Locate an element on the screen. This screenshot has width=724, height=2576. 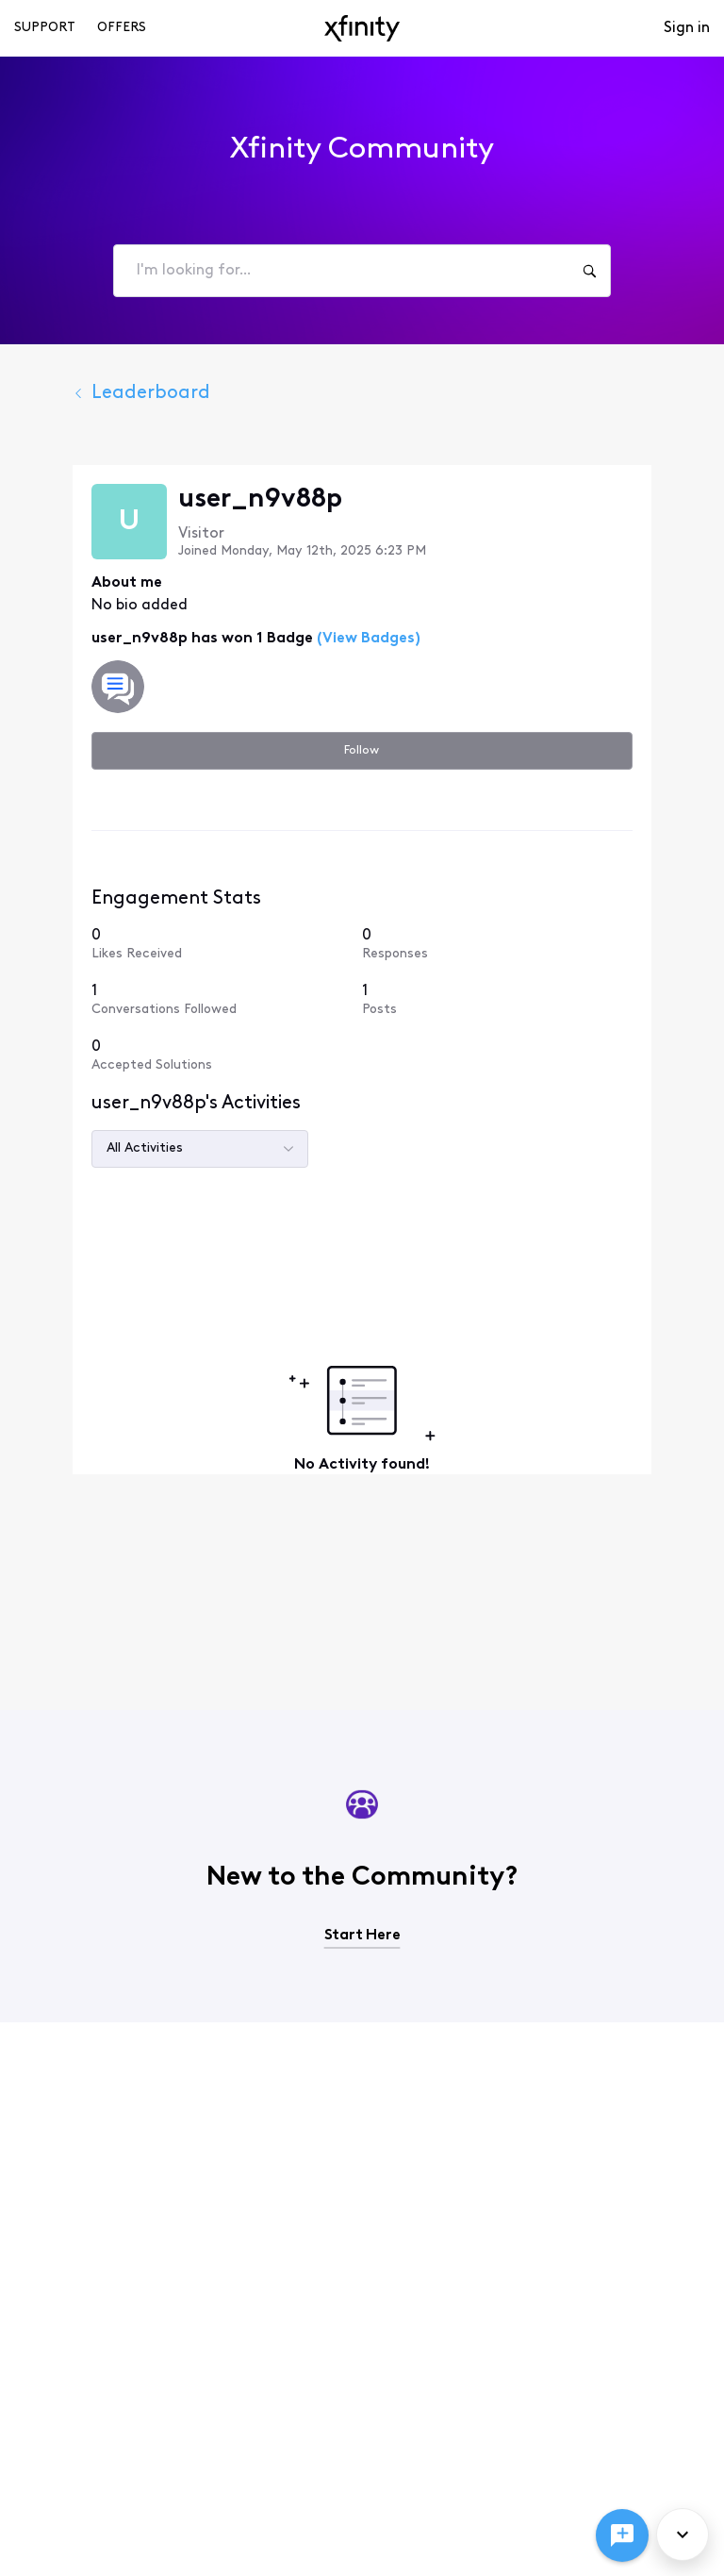
Offers is located at coordinates (121, 28).